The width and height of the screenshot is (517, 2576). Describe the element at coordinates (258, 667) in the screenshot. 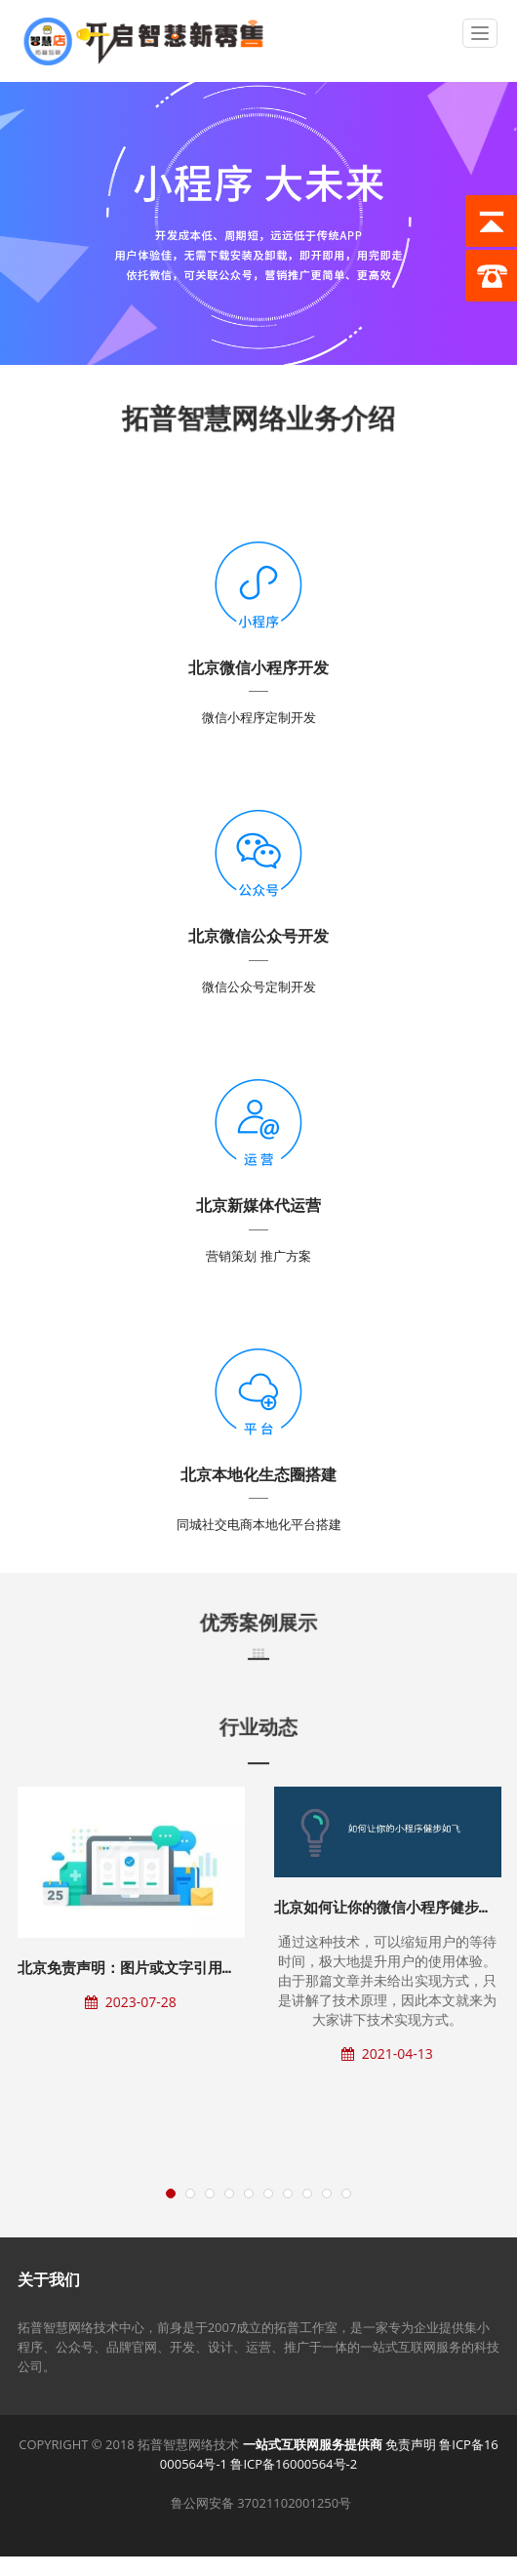

I see `北京微信小程序开发` at that location.